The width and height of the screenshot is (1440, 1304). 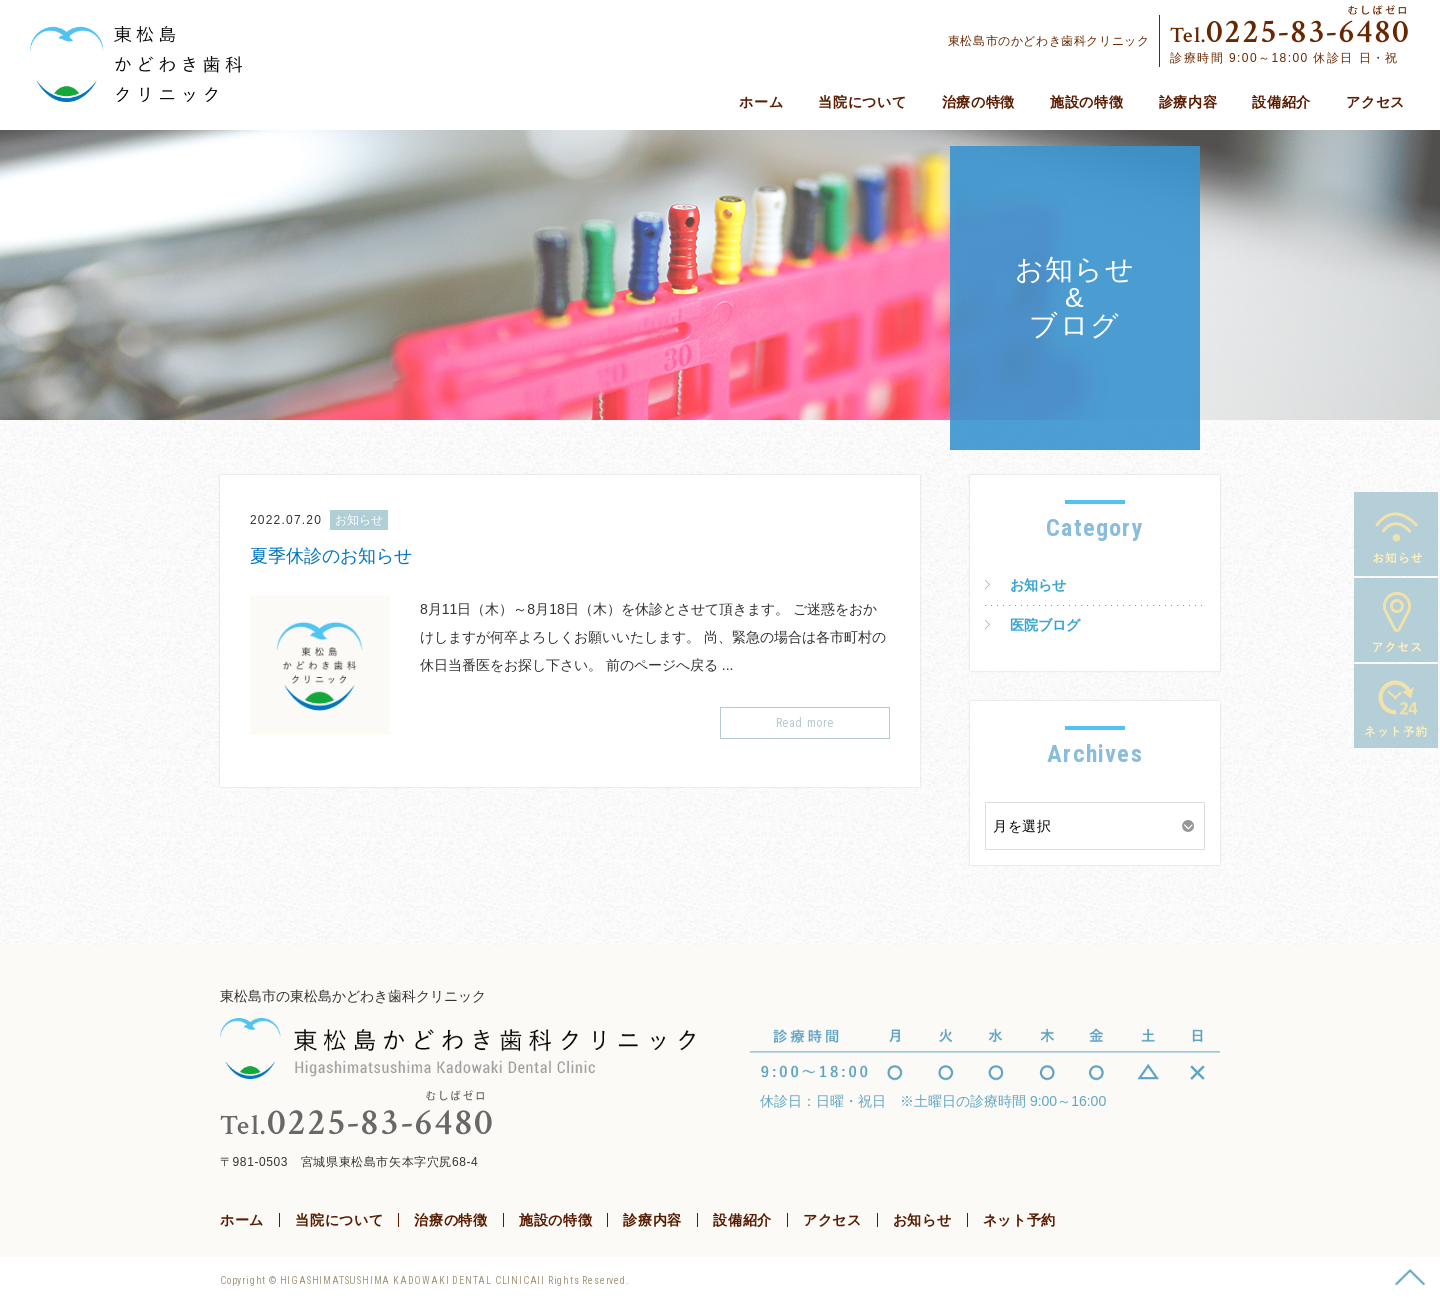 What do you see at coordinates (1281, 102) in the screenshot?
I see `設備紹介` at bounding box center [1281, 102].